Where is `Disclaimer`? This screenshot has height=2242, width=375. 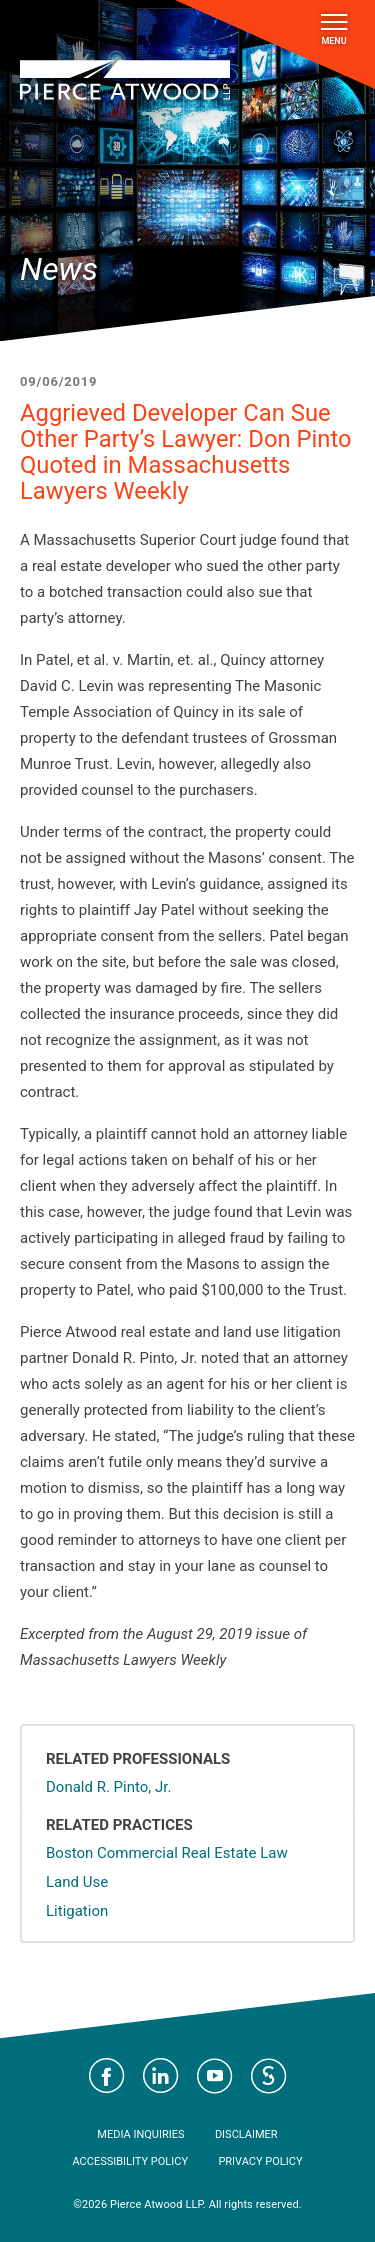
Disclaimer is located at coordinates (246, 2134).